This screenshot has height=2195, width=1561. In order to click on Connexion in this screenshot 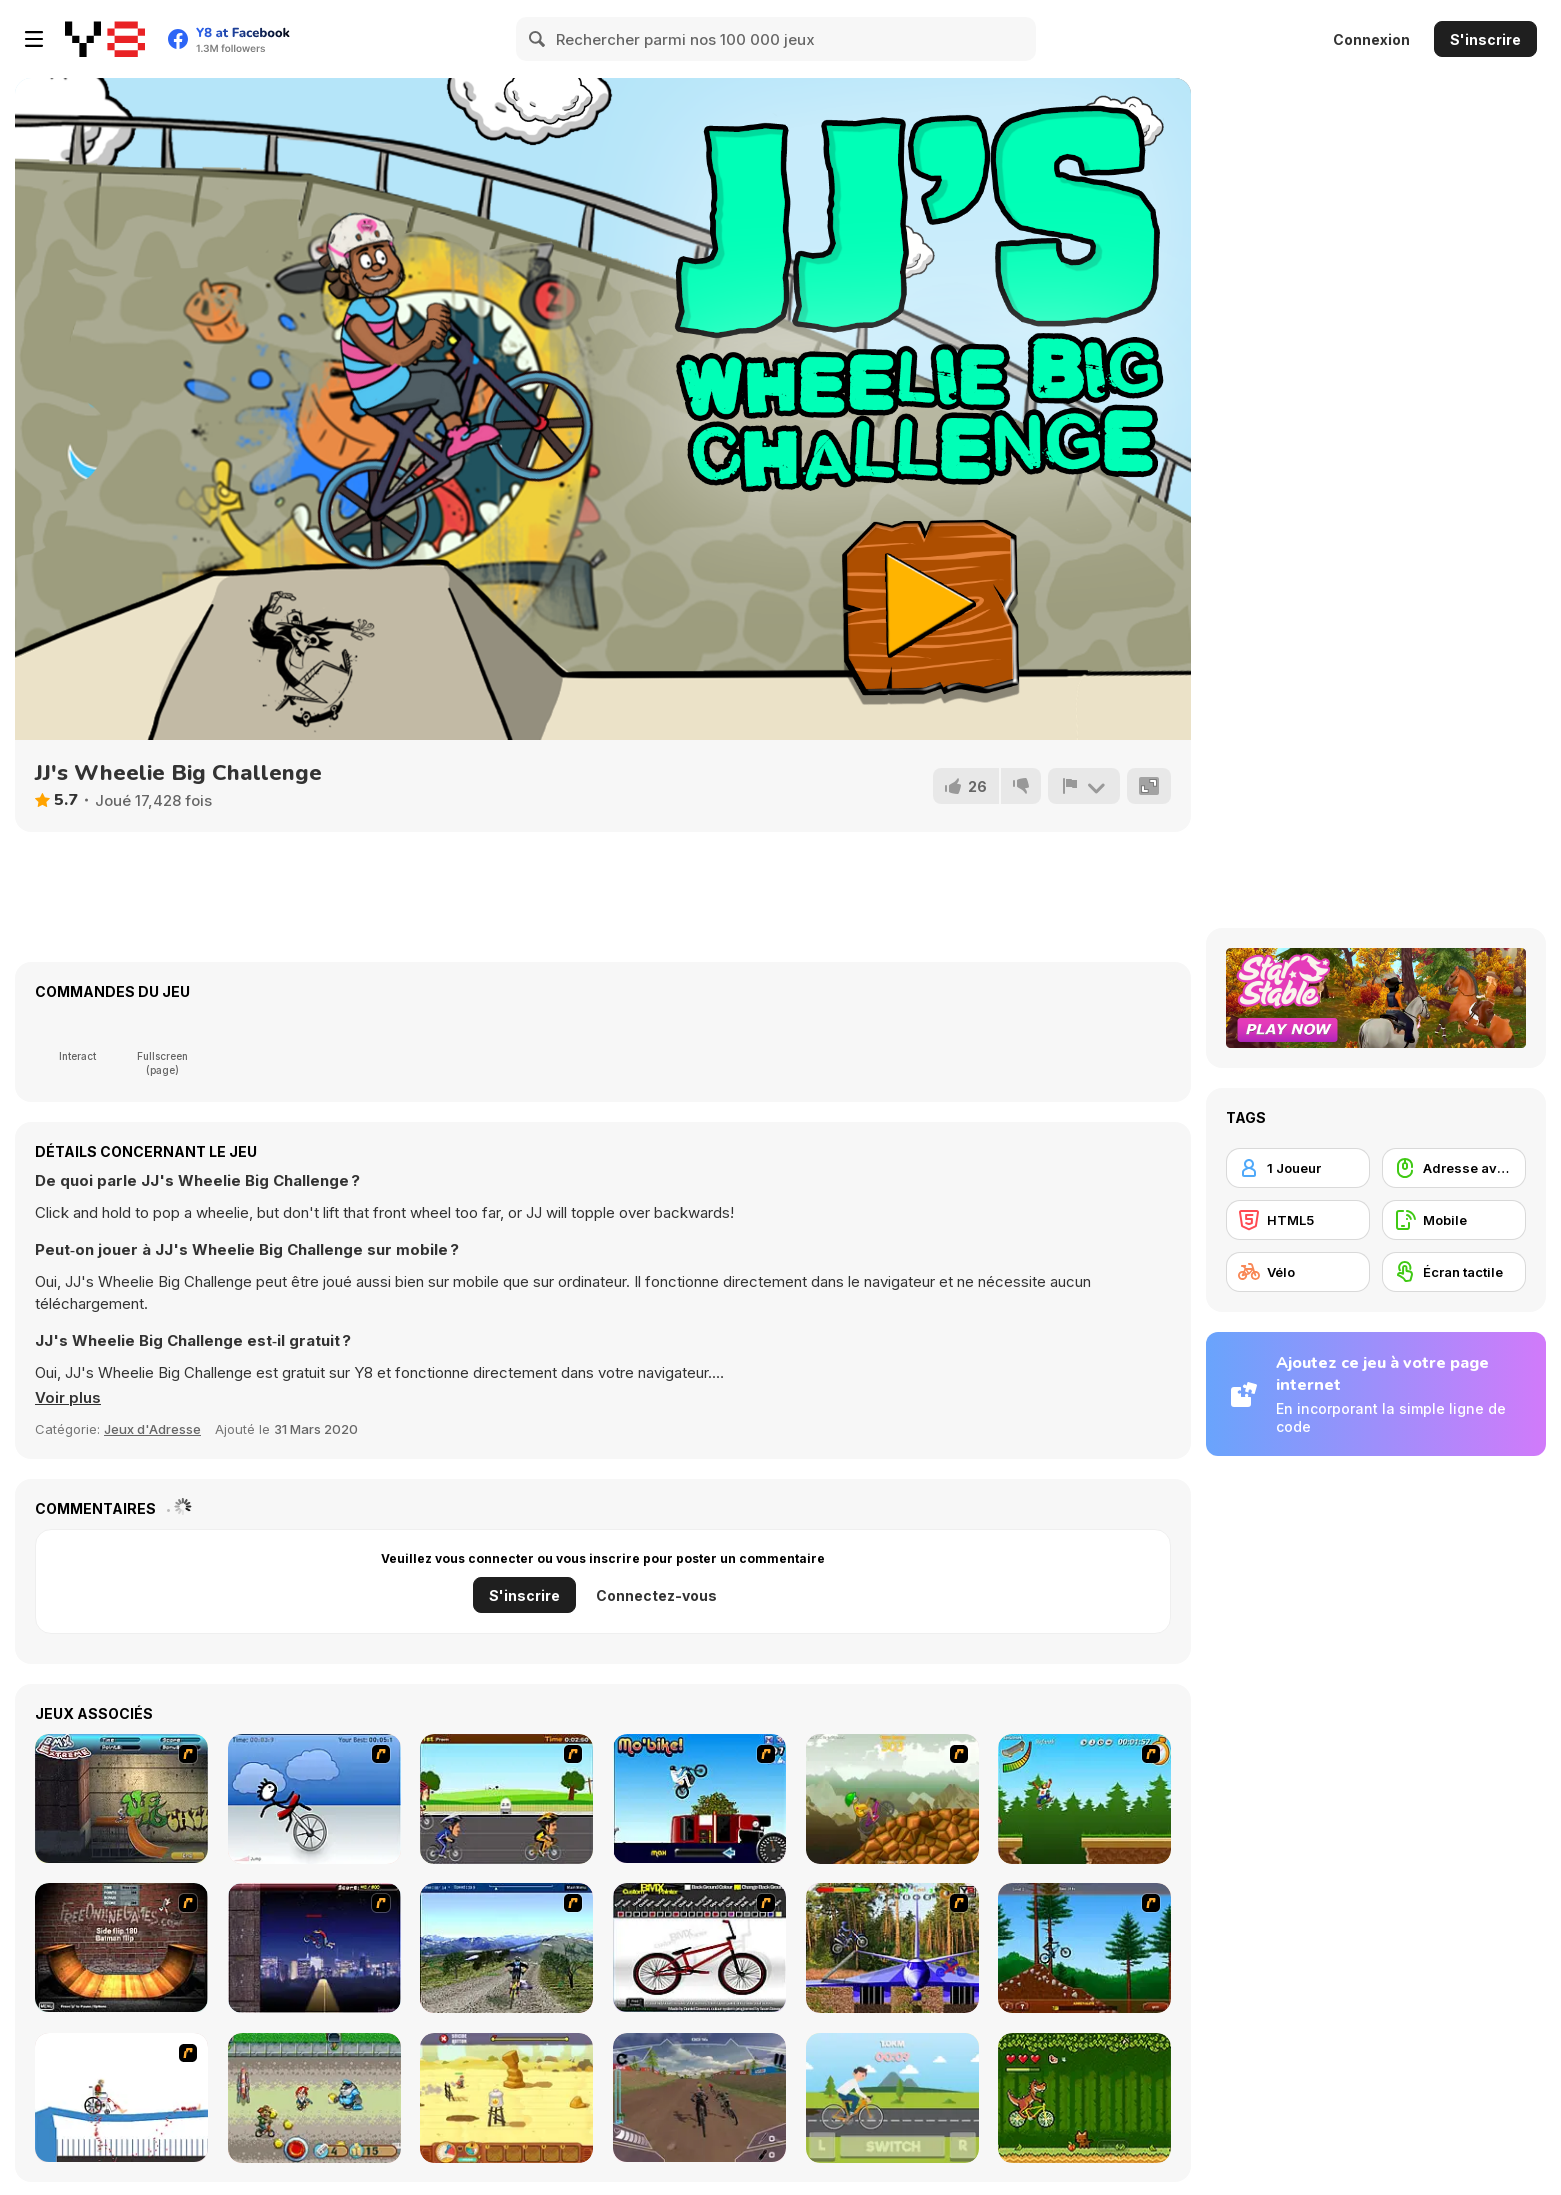, I will do `click(1371, 39)`.